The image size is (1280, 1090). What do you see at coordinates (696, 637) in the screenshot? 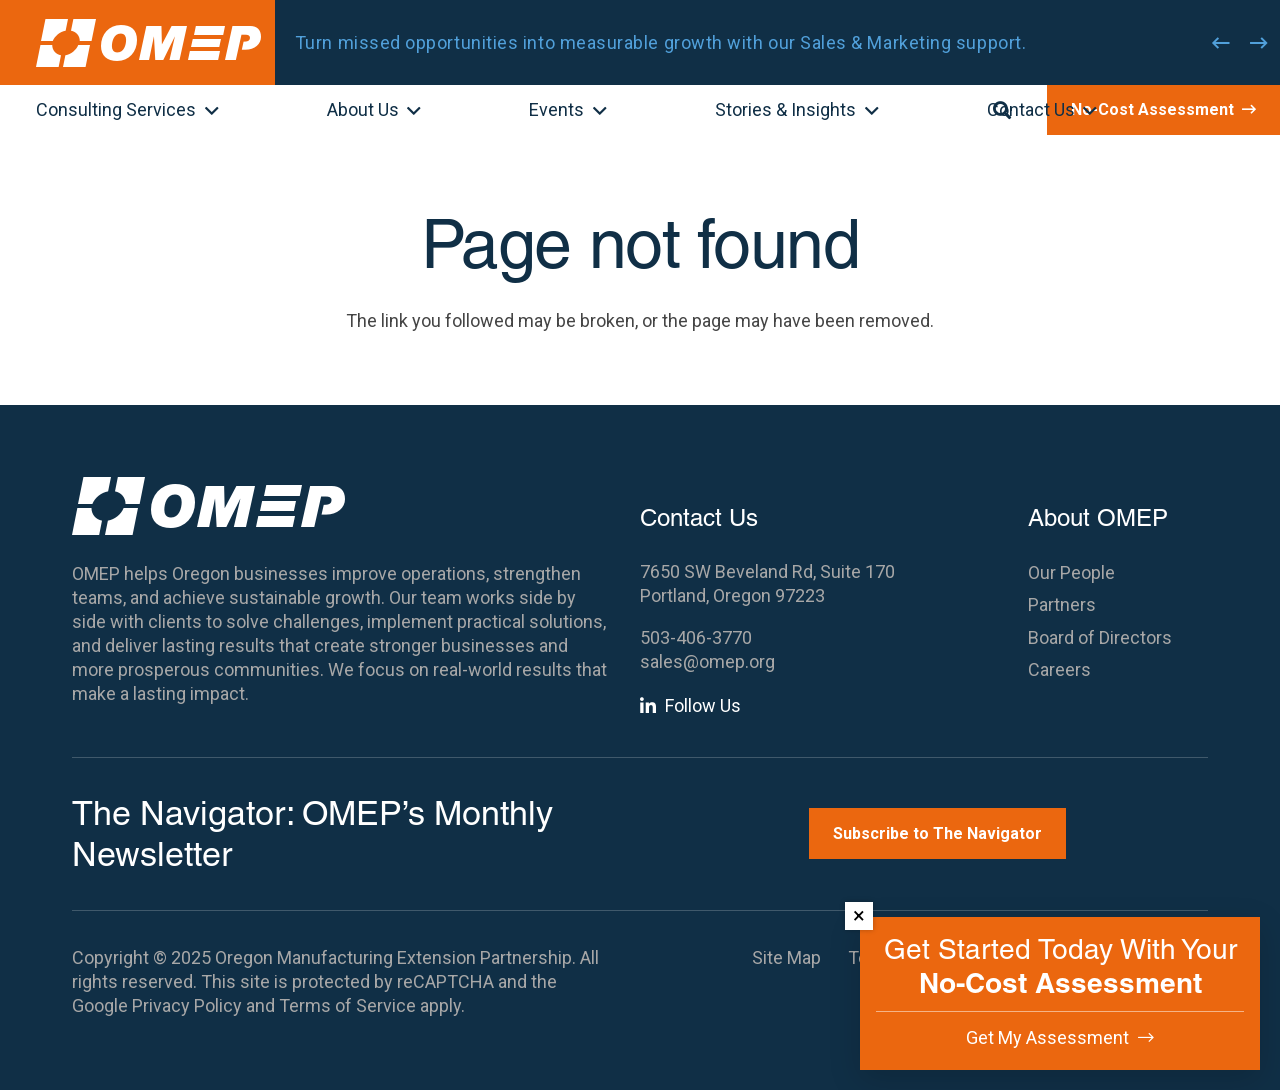
I see `503-406-3770` at bounding box center [696, 637].